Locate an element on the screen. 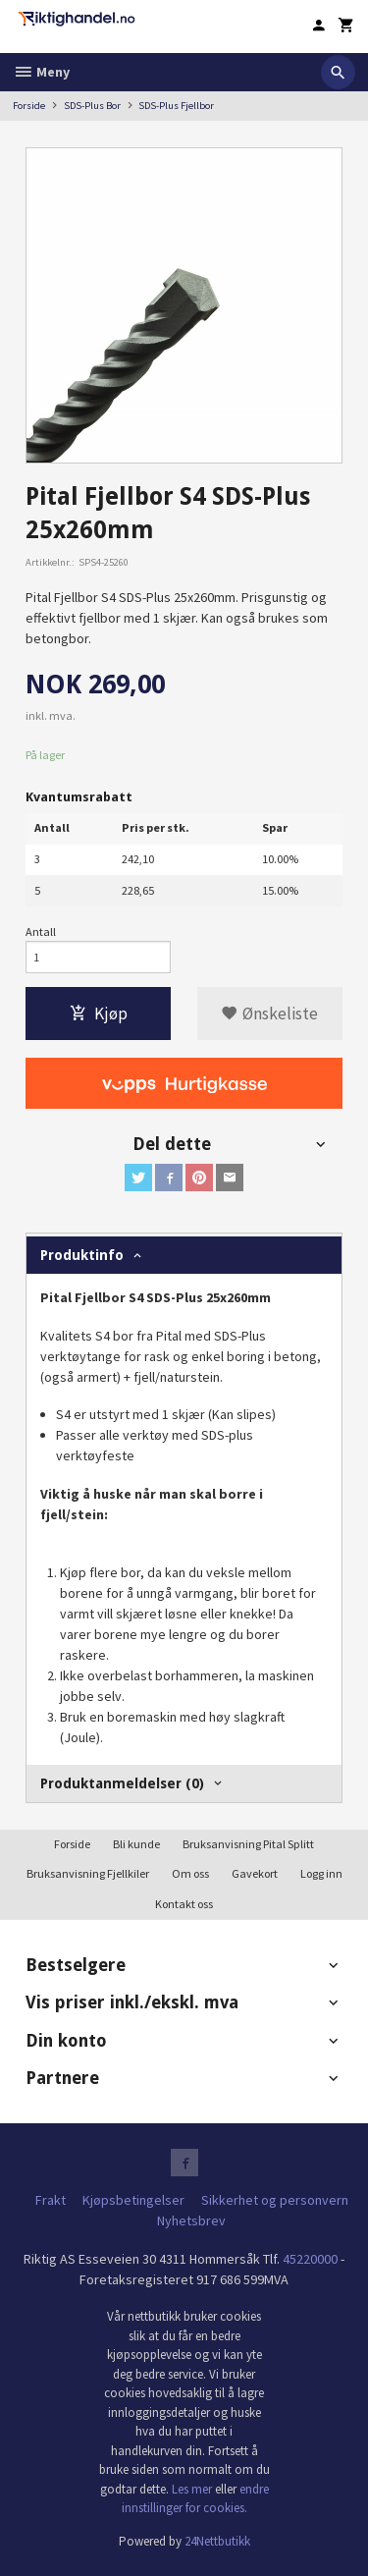  24Nettbutikk is located at coordinates (217, 2541).